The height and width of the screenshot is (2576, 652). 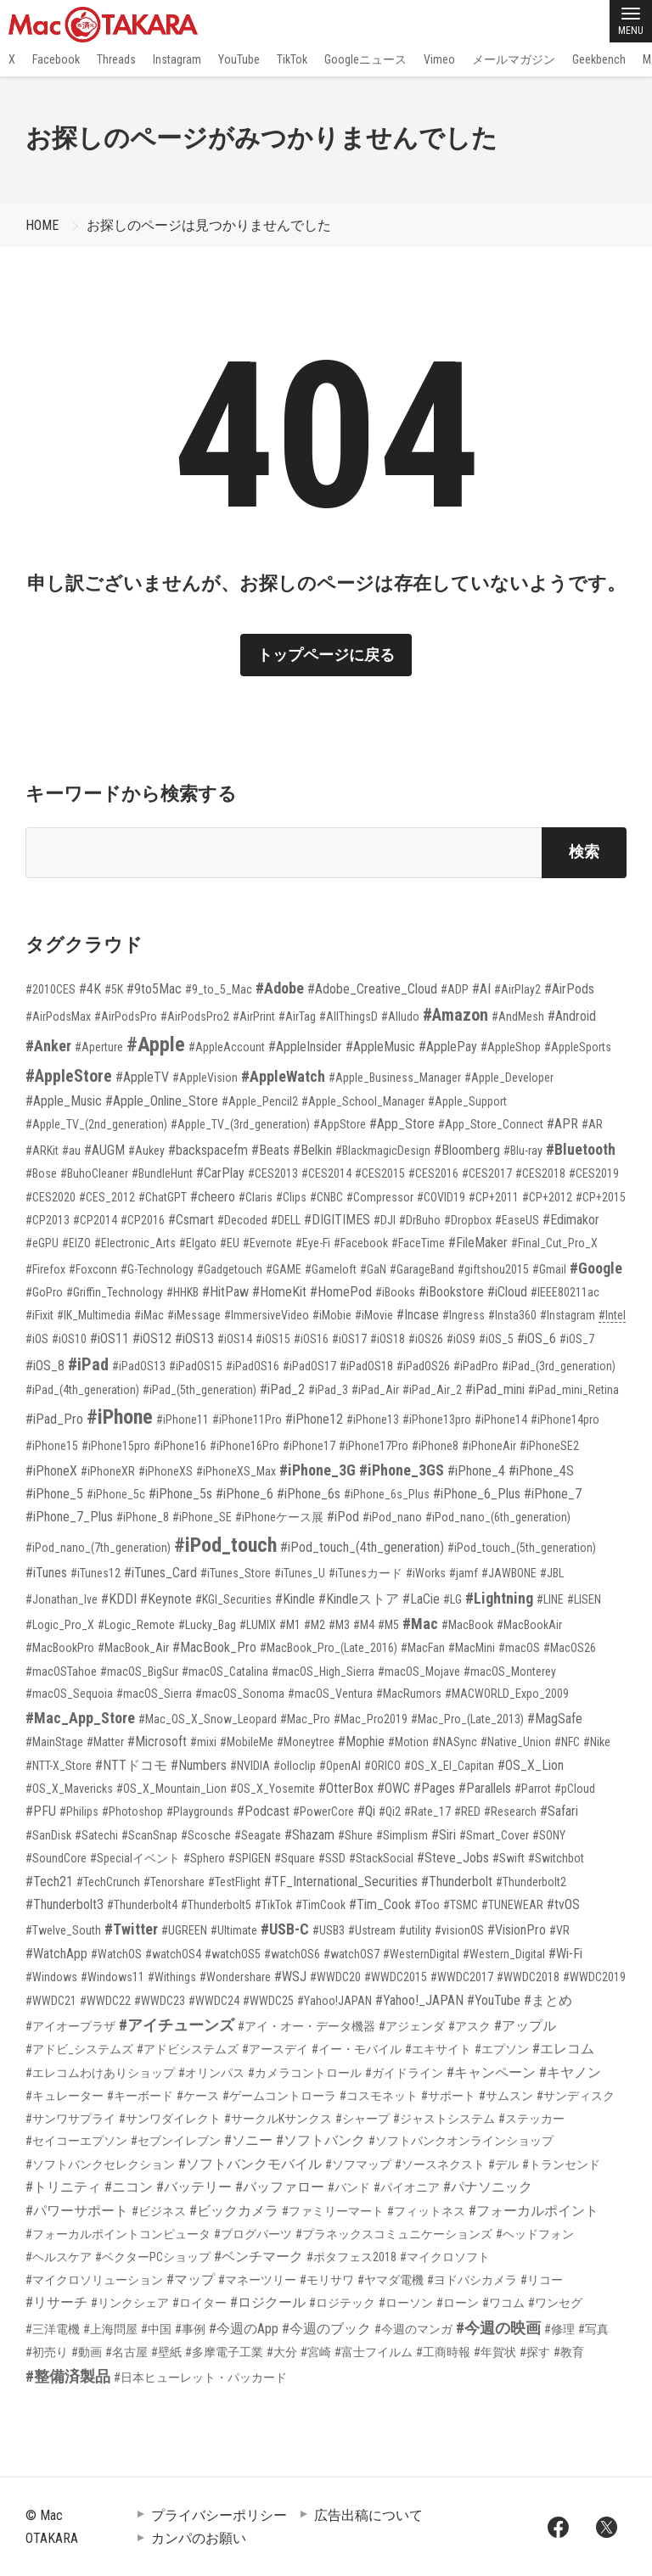 What do you see at coordinates (46, 1573) in the screenshot?
I see `#iTunes` at bounding box center [46, 1573].